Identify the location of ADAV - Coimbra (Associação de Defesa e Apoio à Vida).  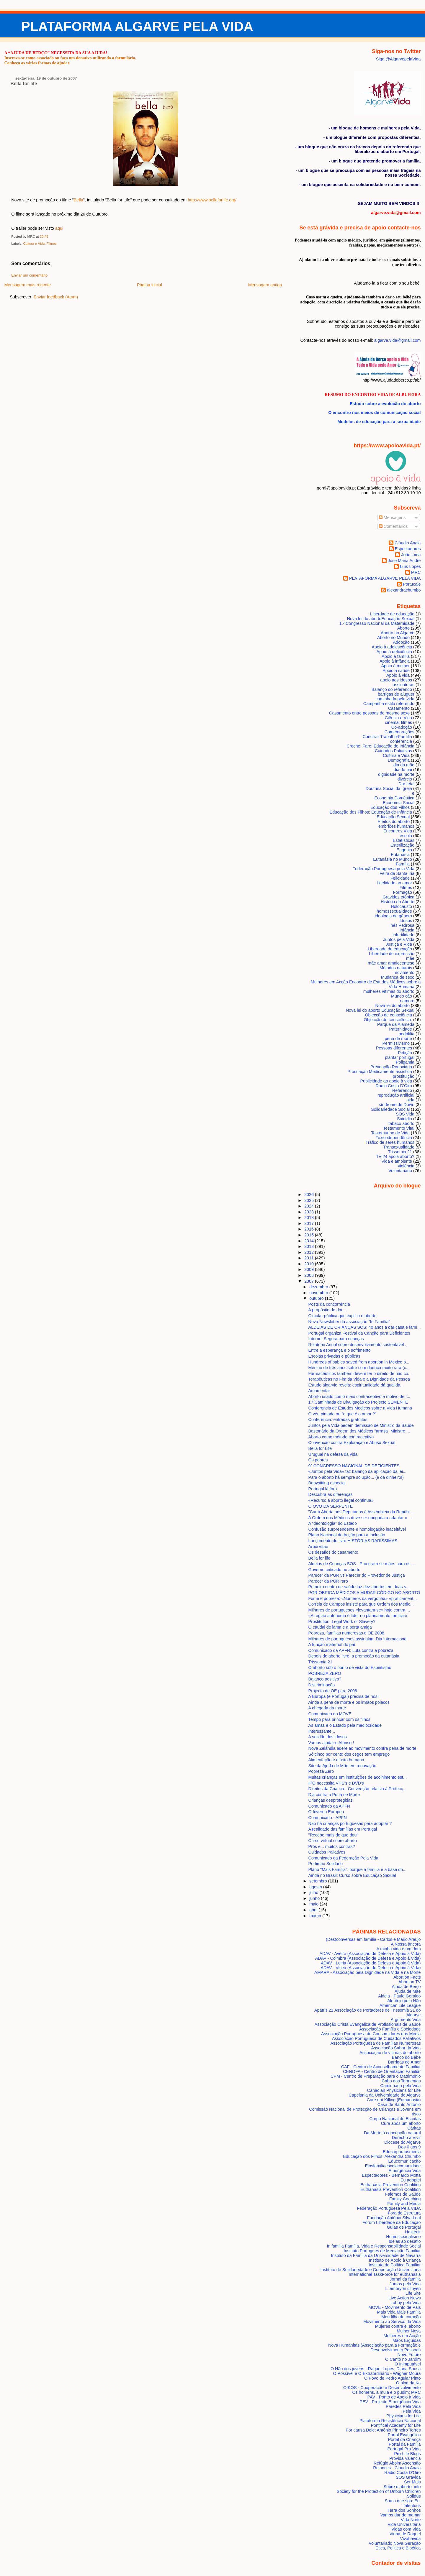
(368, 1958).